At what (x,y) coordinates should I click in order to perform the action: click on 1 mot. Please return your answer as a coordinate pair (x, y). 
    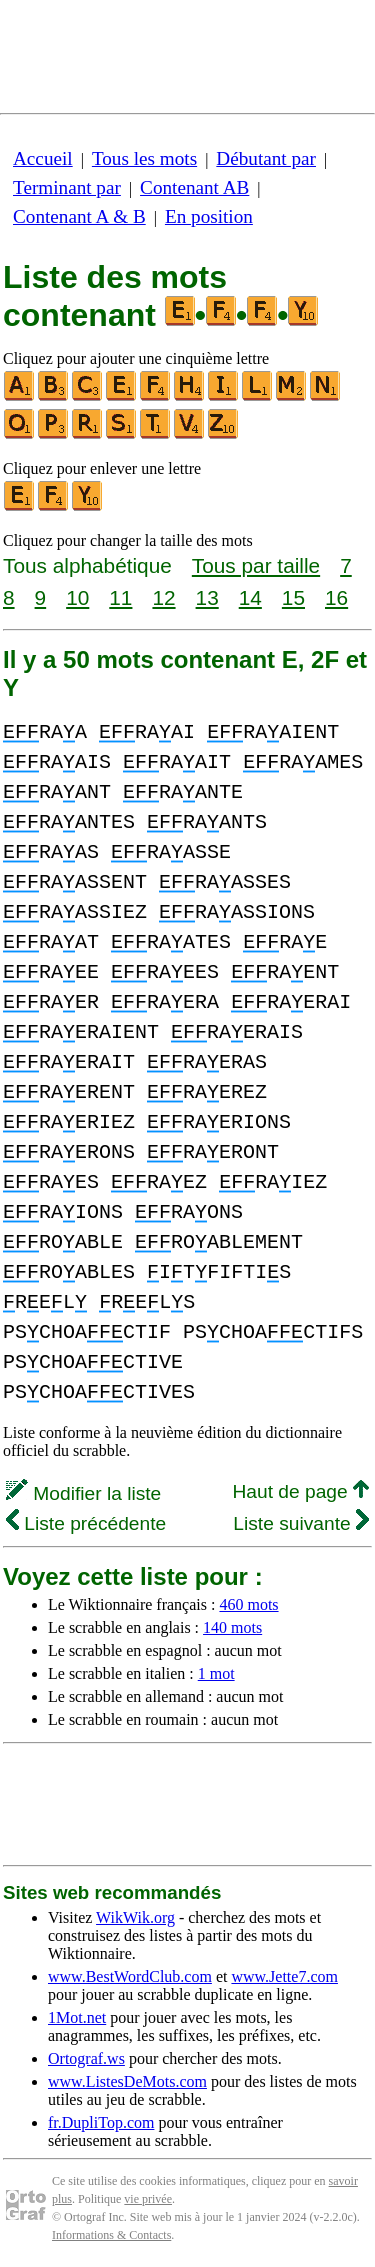
    Looking at the image, I should click on (216, 1673).